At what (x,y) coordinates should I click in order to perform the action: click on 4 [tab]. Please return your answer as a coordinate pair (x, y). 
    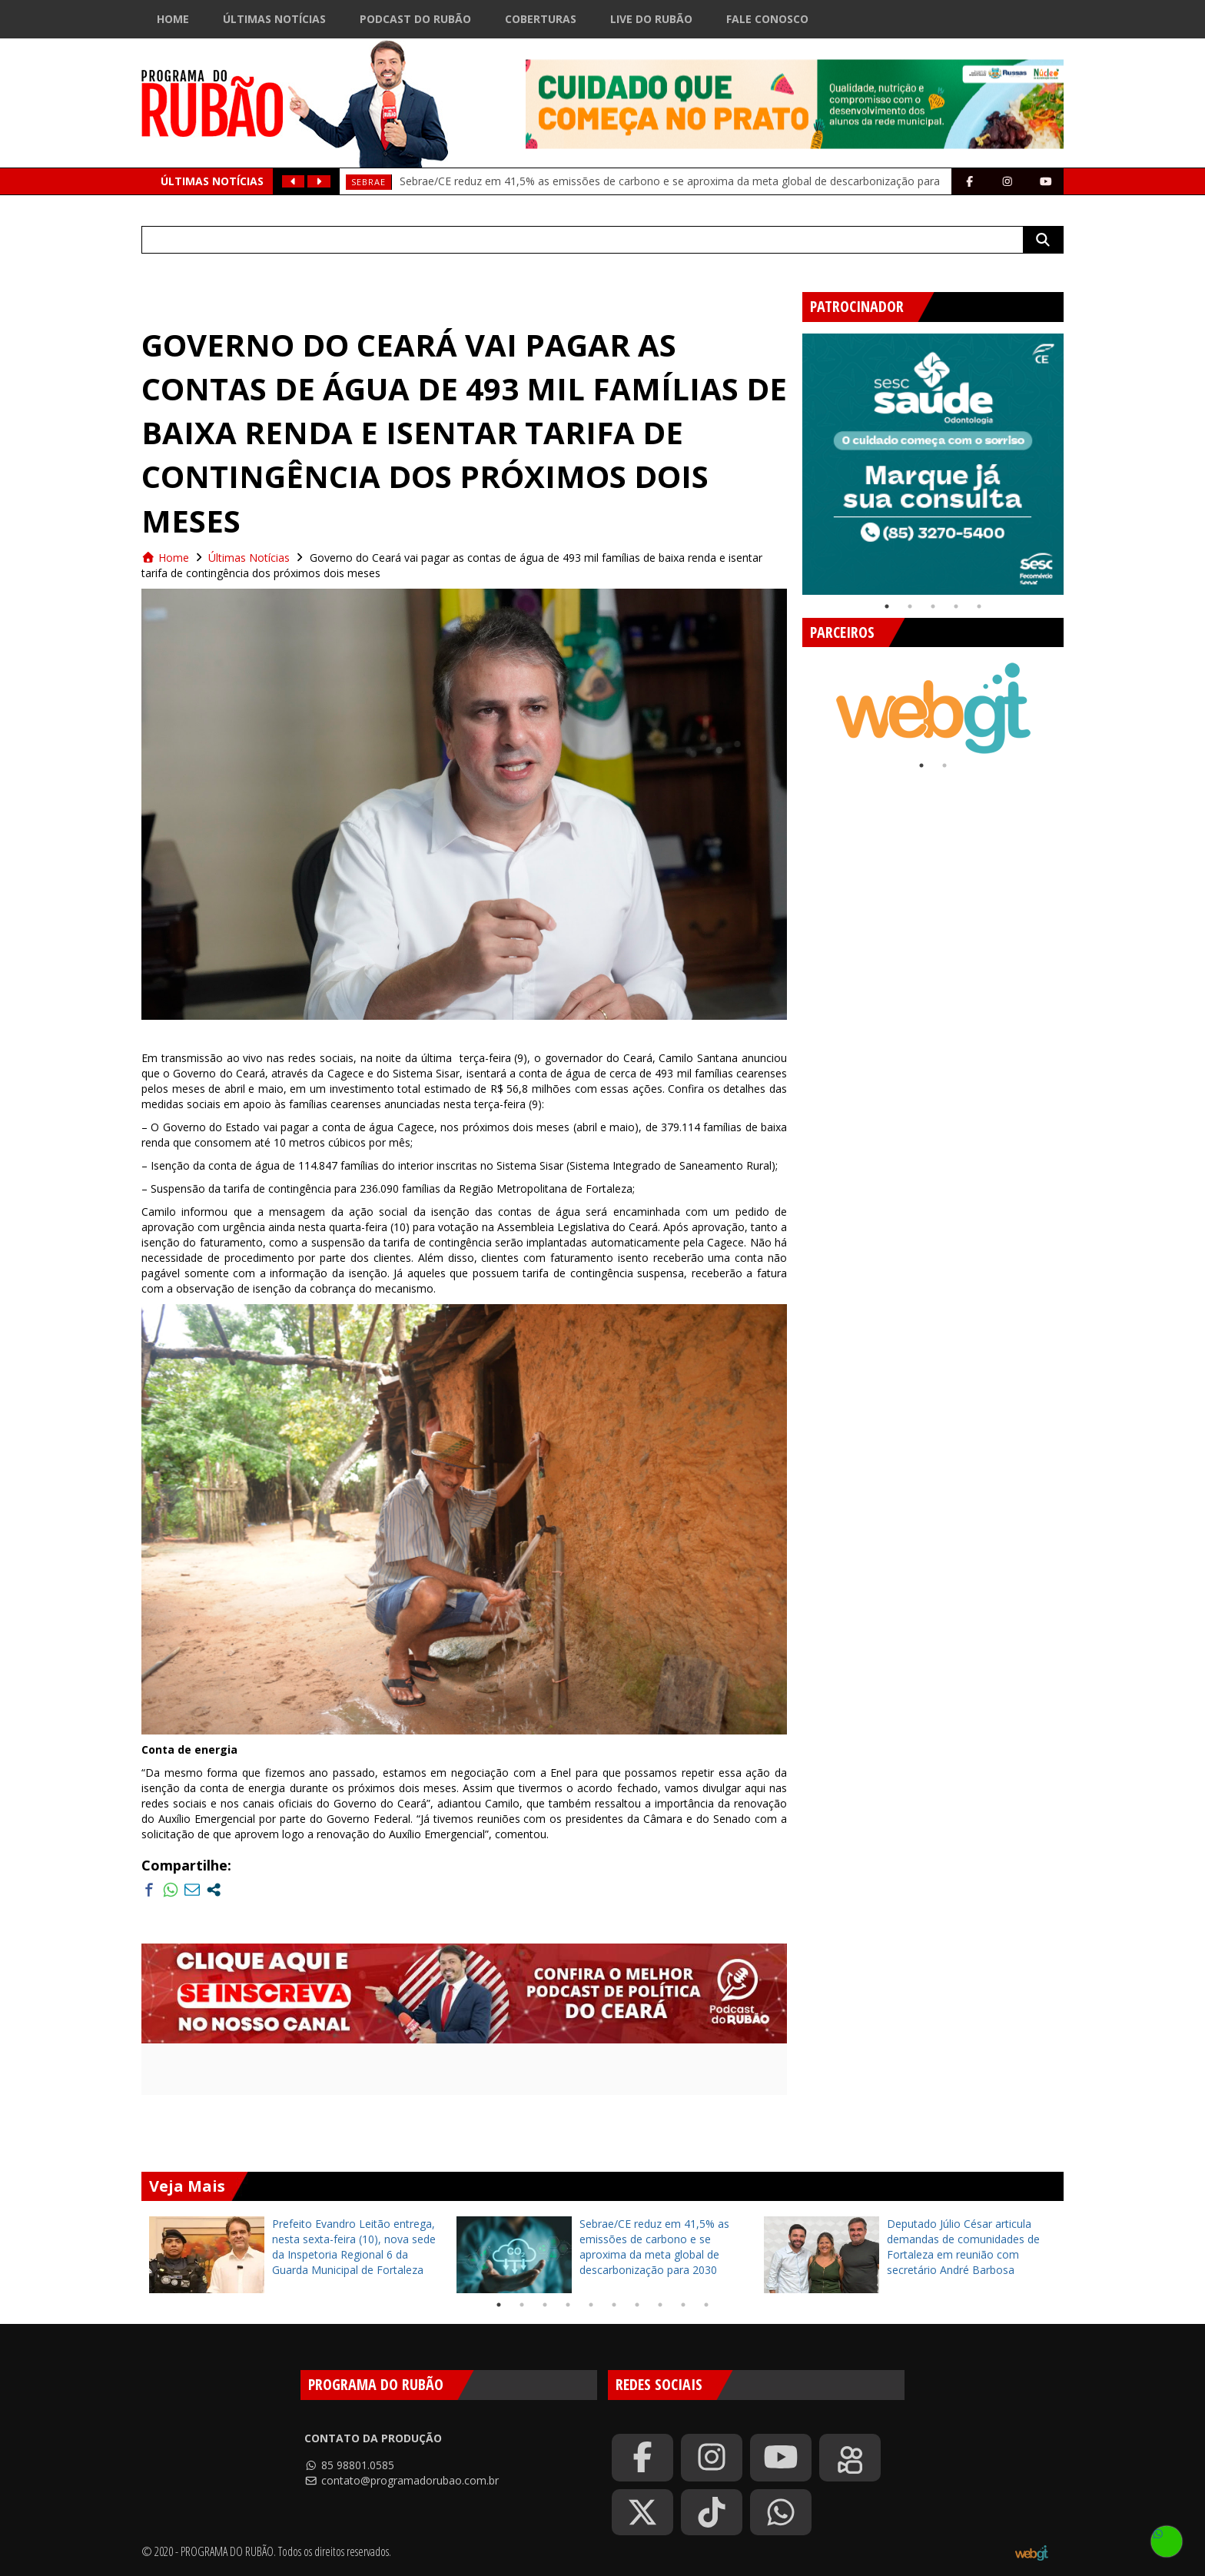
    Looking at the image, I should click on (956, 606).